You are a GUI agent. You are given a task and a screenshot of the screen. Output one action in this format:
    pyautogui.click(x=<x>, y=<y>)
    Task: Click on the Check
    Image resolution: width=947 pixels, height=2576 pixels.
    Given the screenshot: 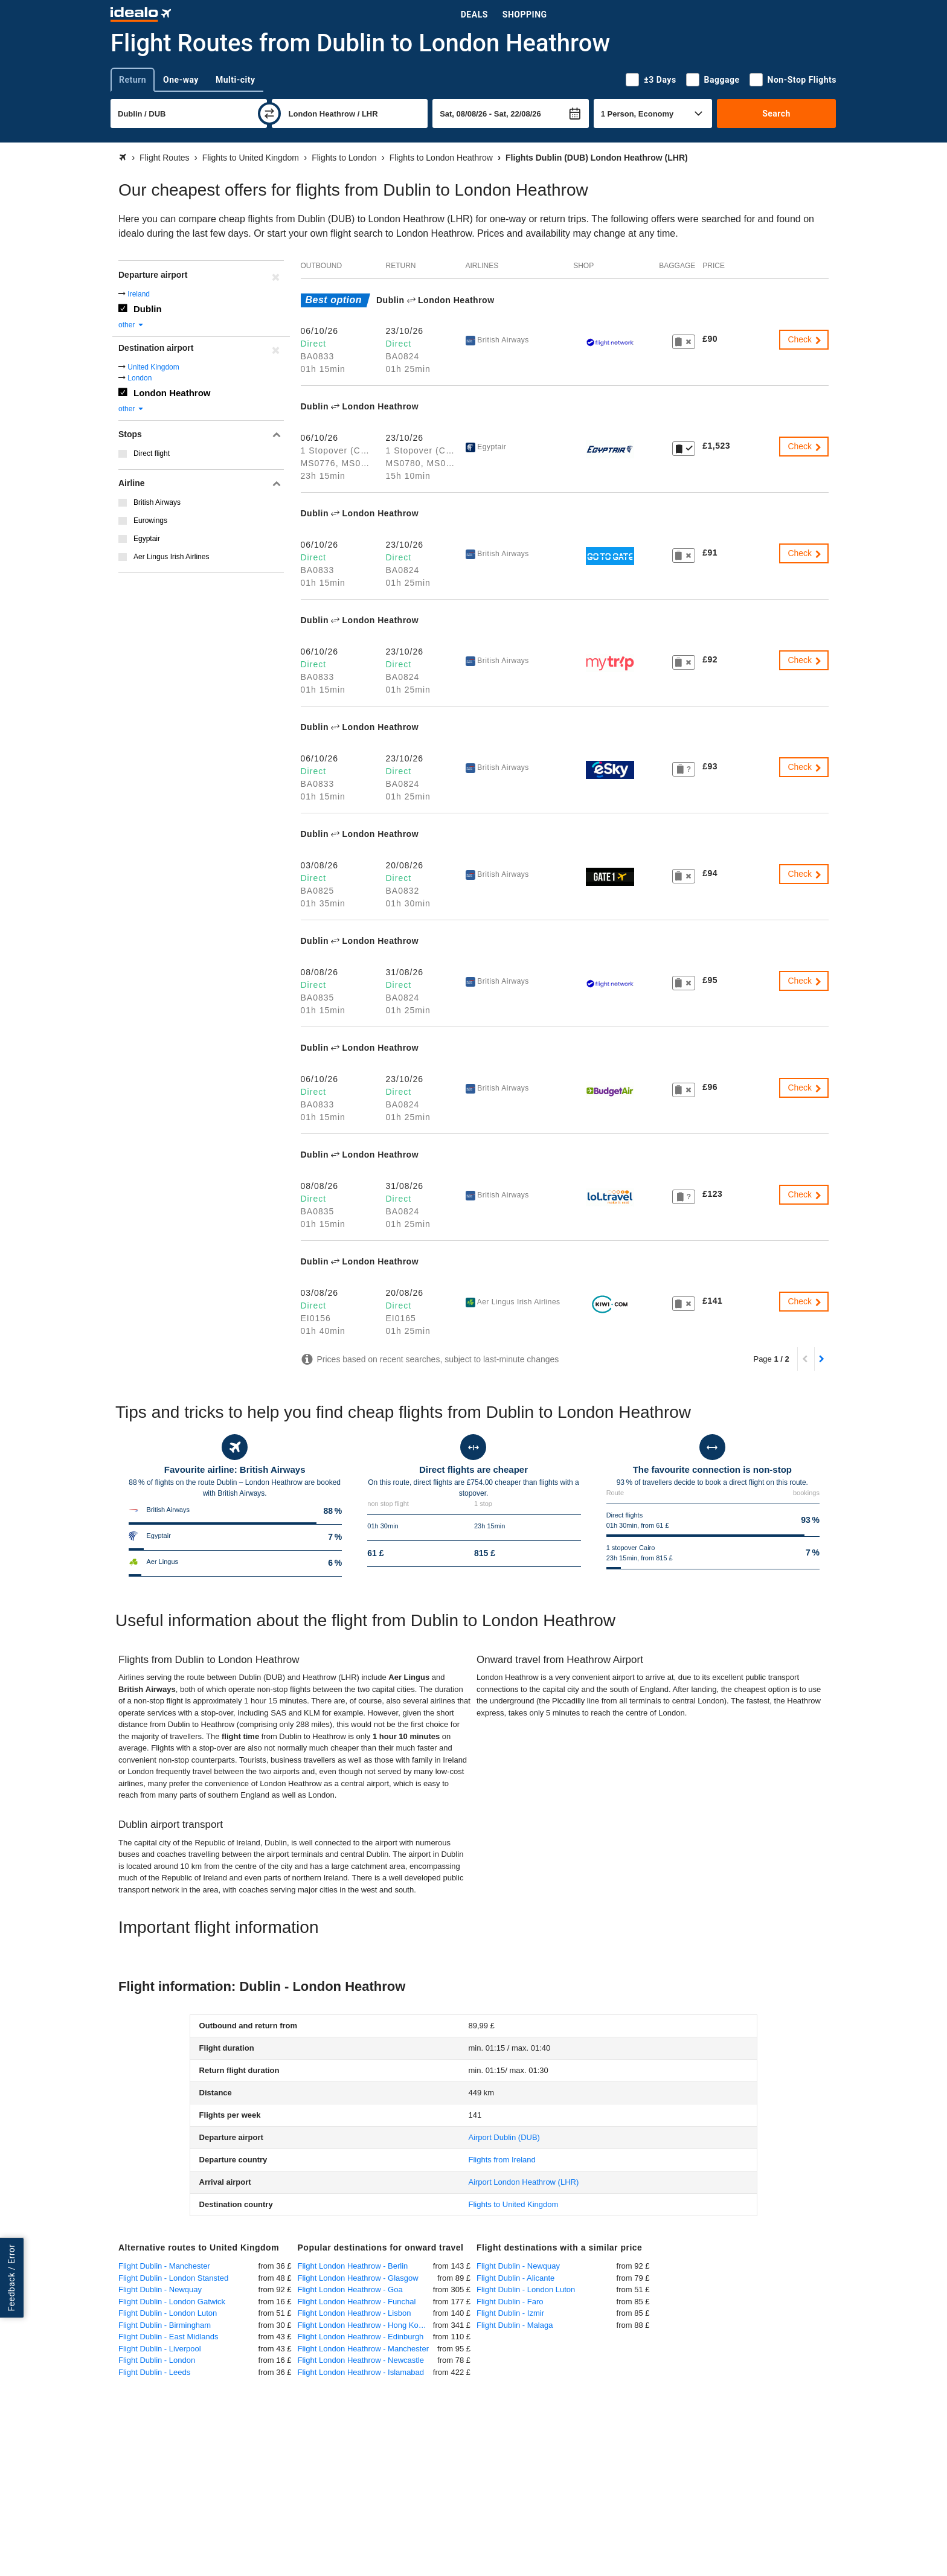 What is the action you would take?
    pyautogui.click(x=805, y=339)
    